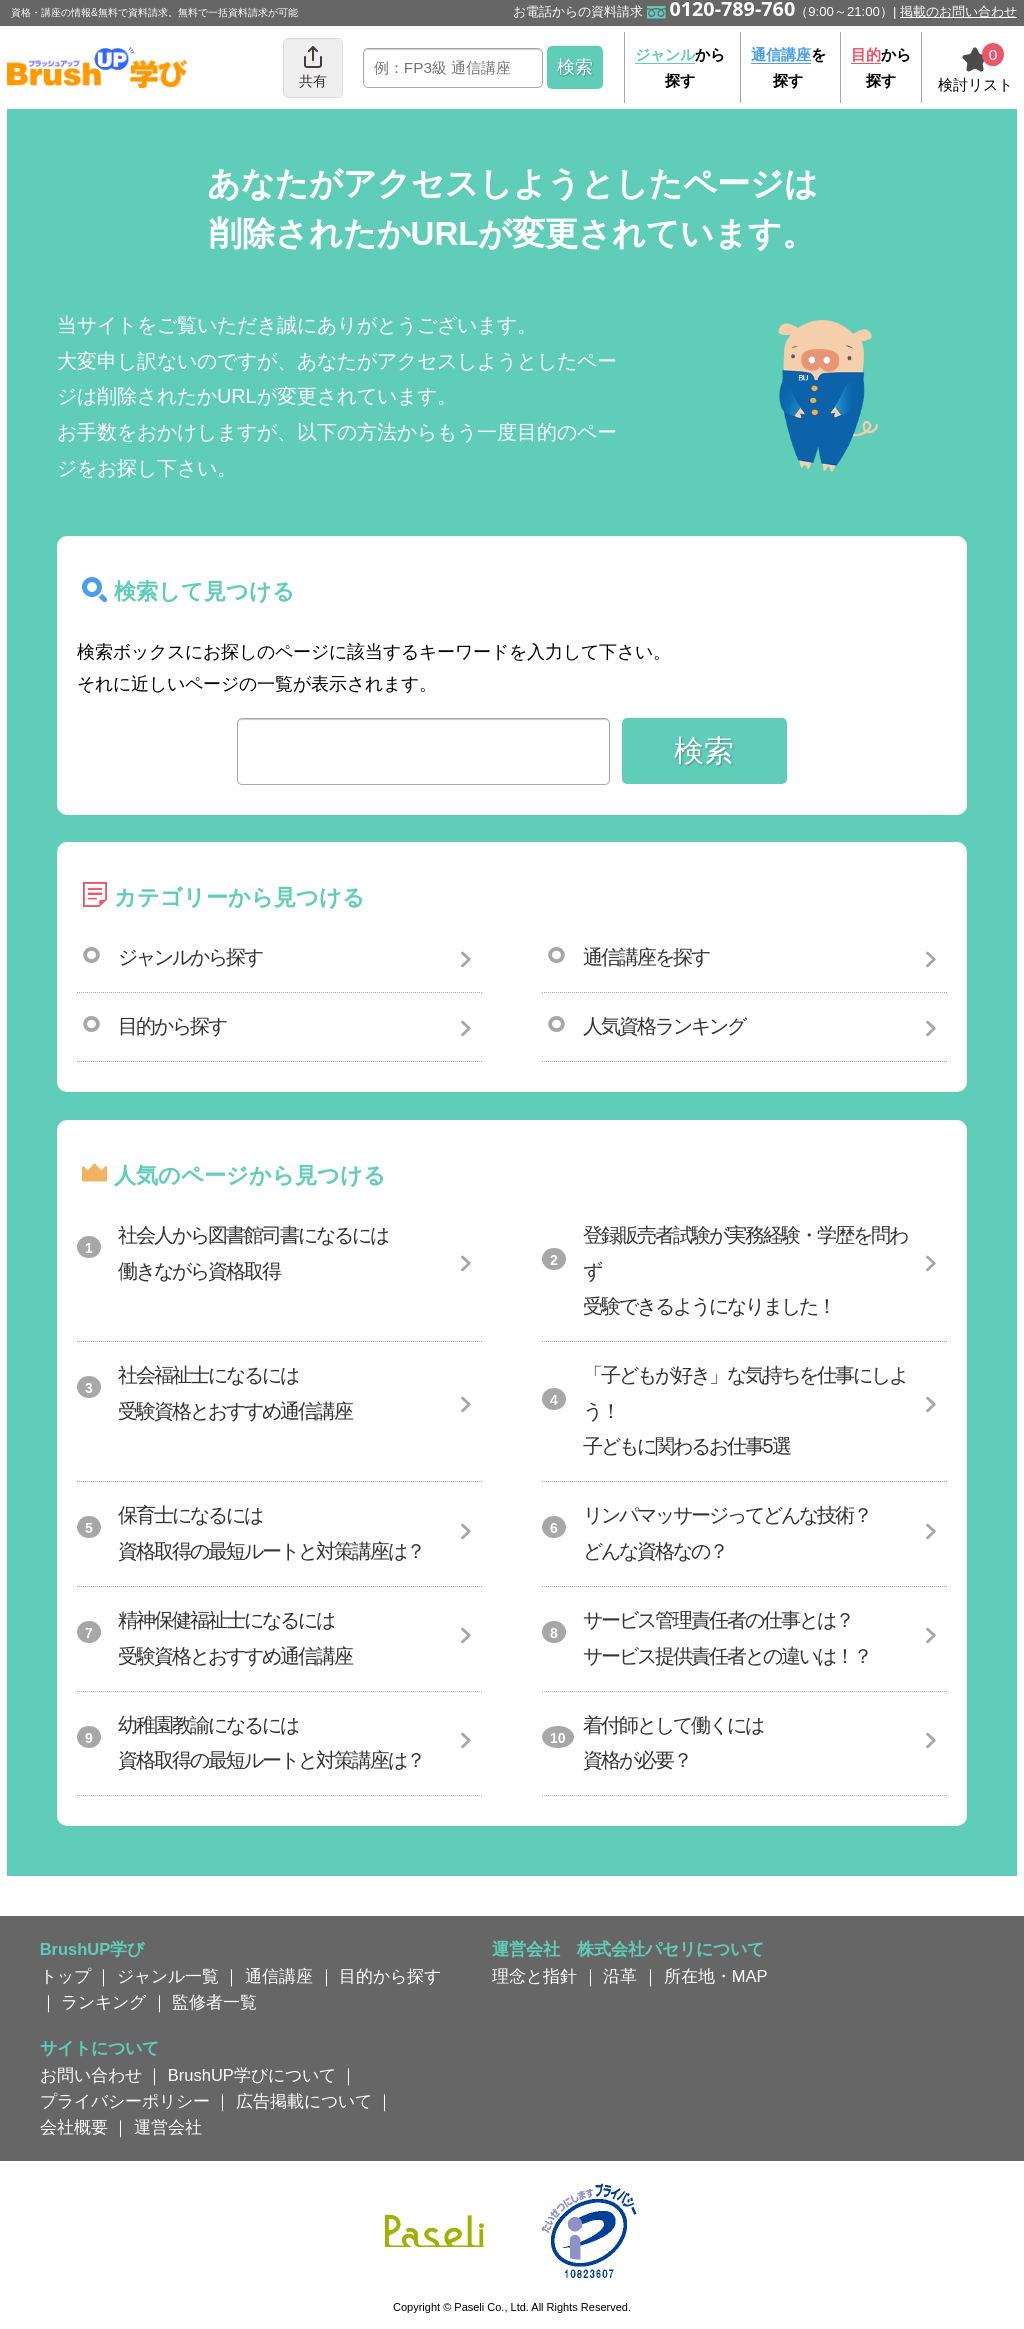 The image size is (1024, 2329). Describe the element at coordinates (745, 1270) in the screenshot. I see `登録販売者試験が実務経験・学歴を問わず受験できるようになりました！` at that location.